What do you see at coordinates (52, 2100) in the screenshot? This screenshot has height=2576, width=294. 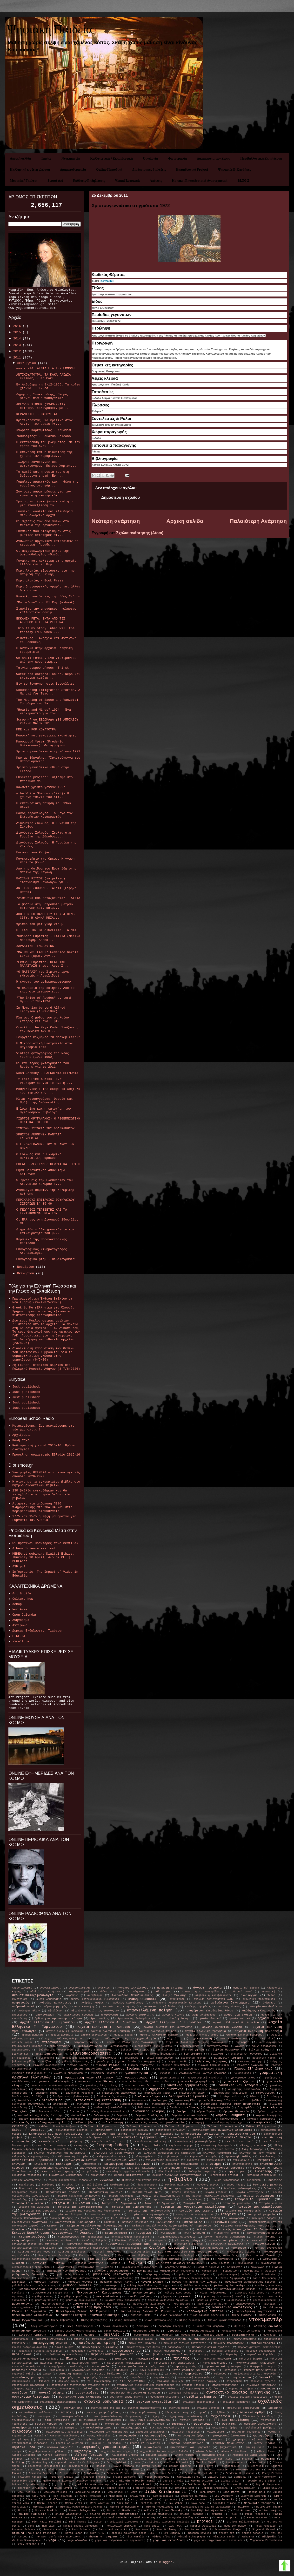 I see `διαλογισμός` at bounding box center [52, 2100].